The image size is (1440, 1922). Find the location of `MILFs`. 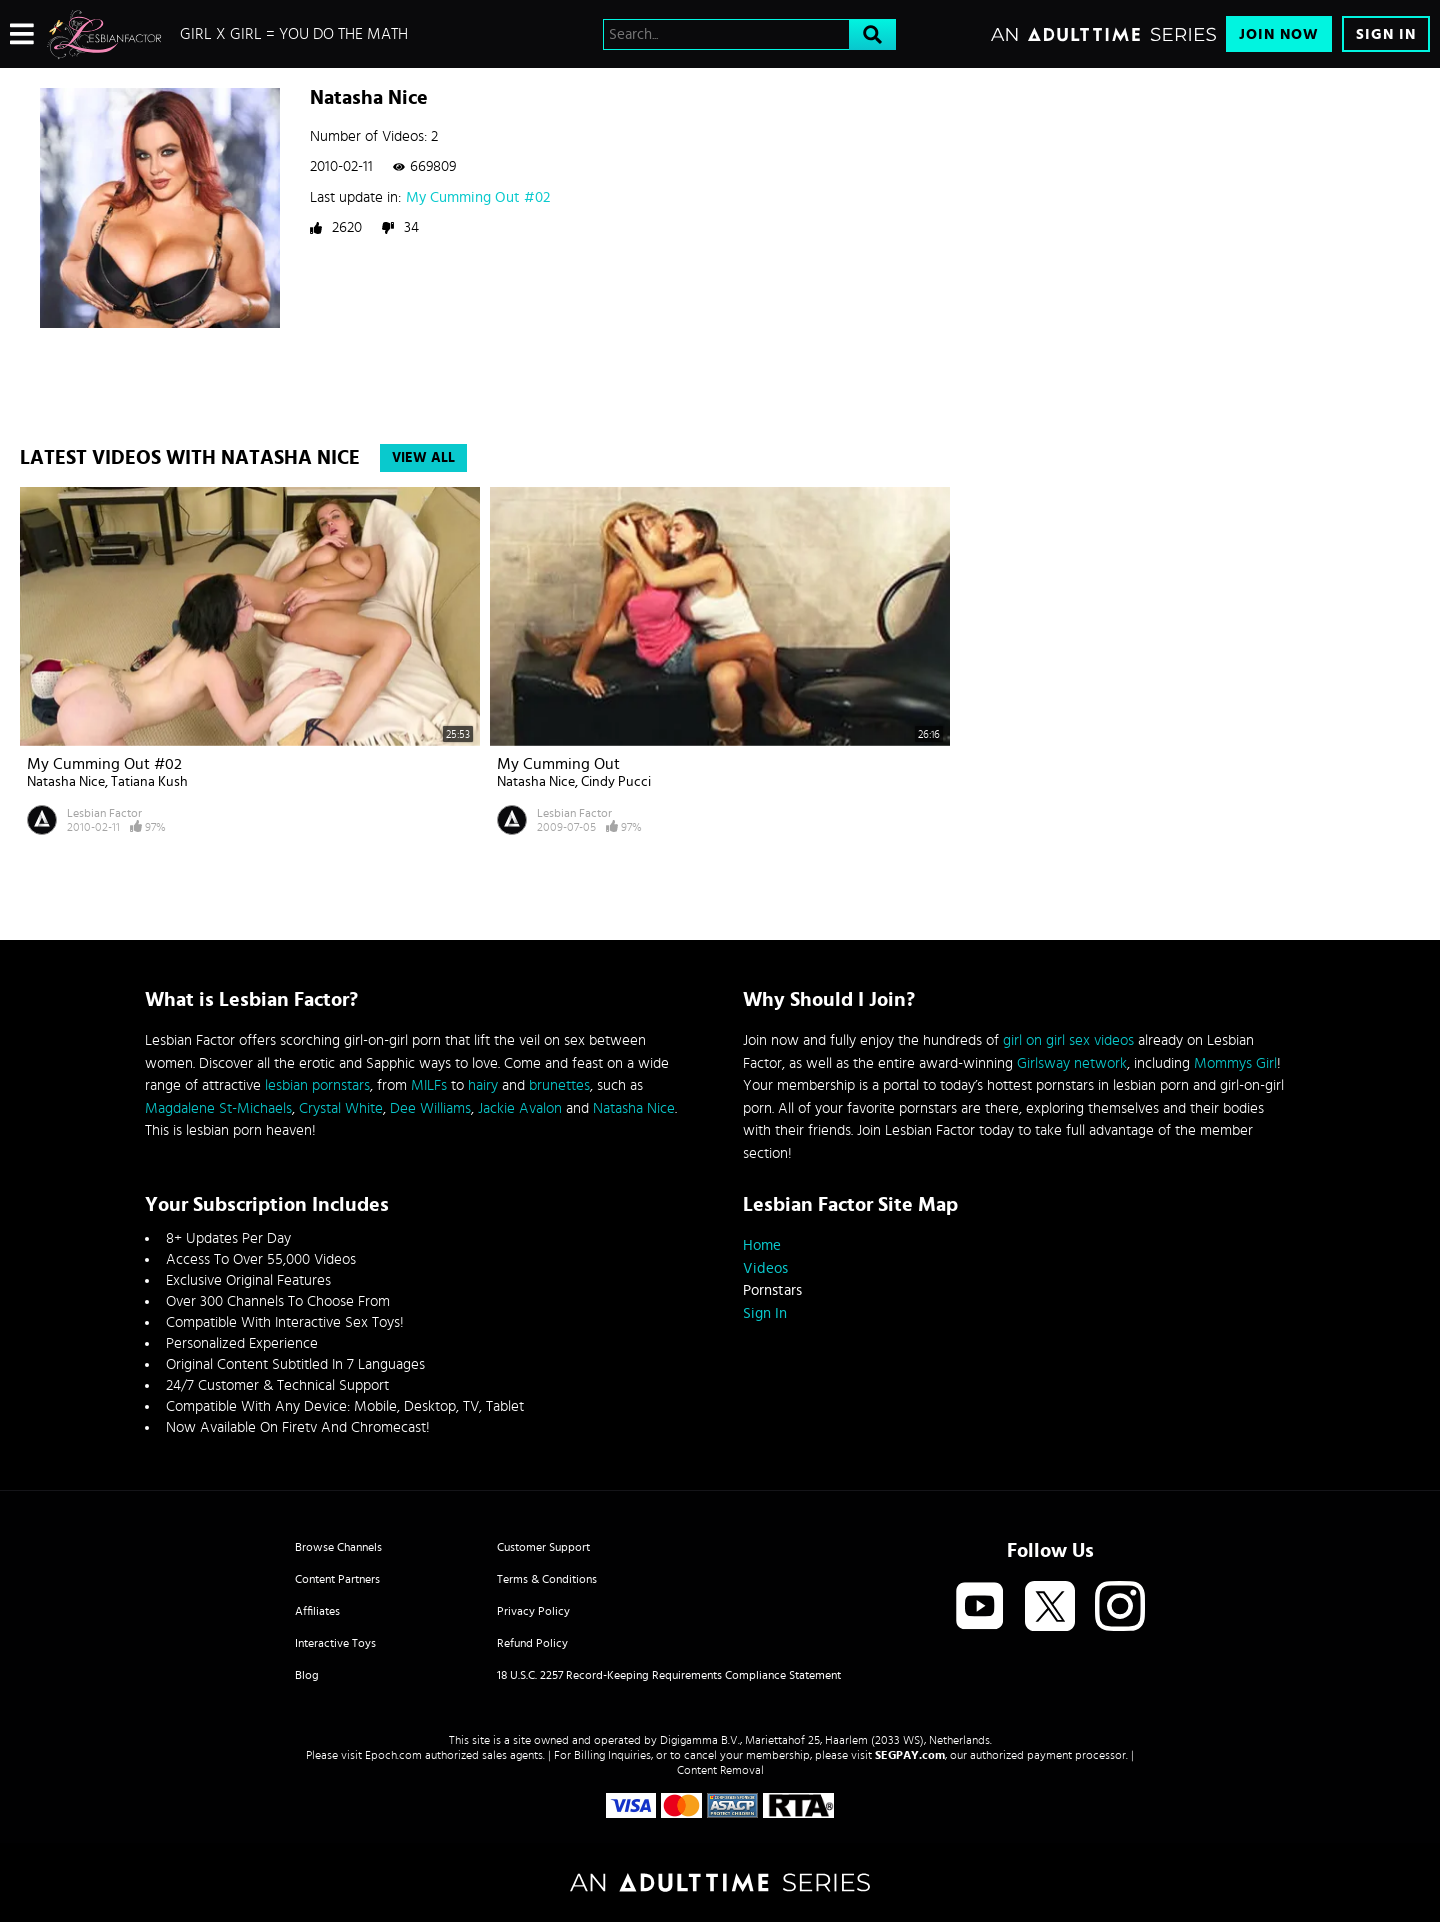

MILFs is located at coordinates (429, 1085).